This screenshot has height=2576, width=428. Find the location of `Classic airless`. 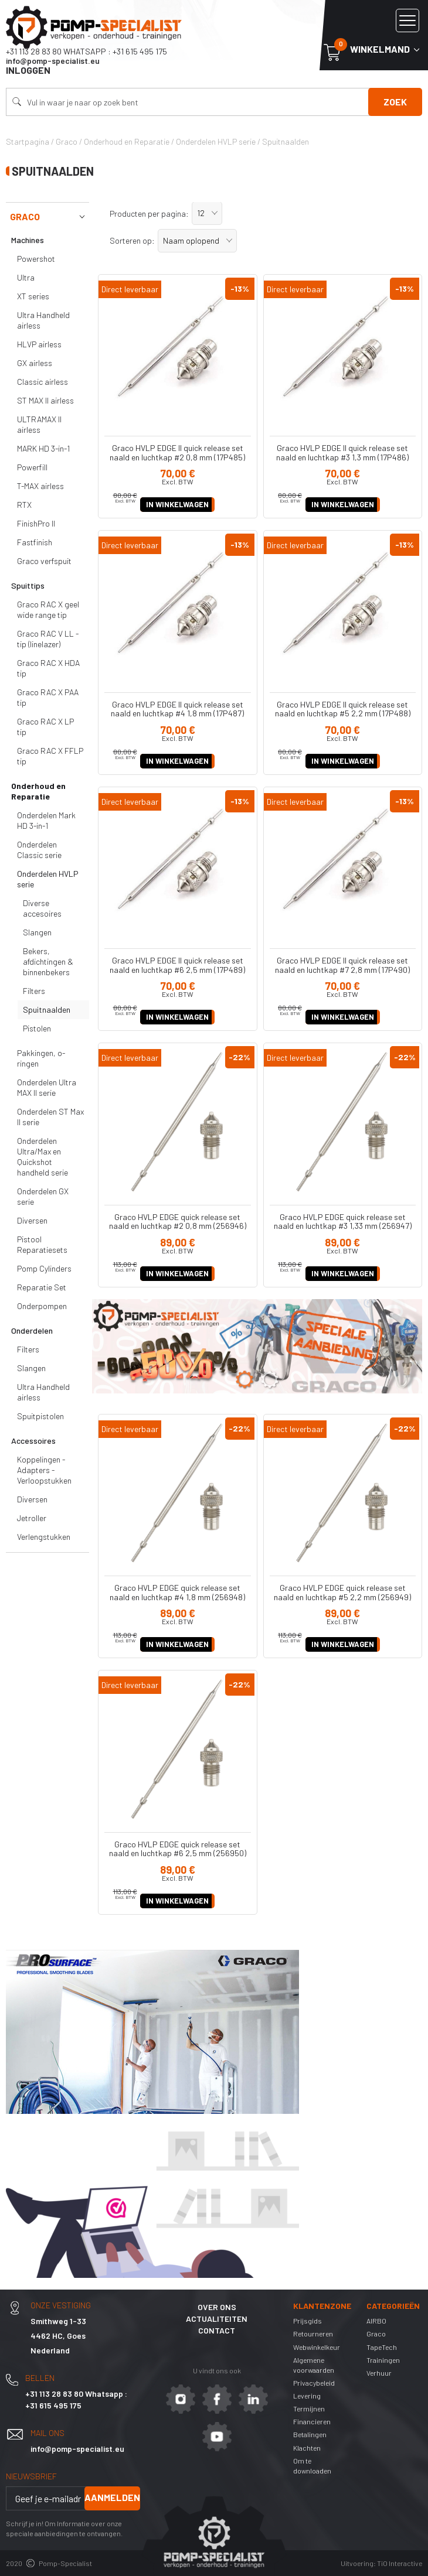

Classic airless is located at coordinates (42, 382).